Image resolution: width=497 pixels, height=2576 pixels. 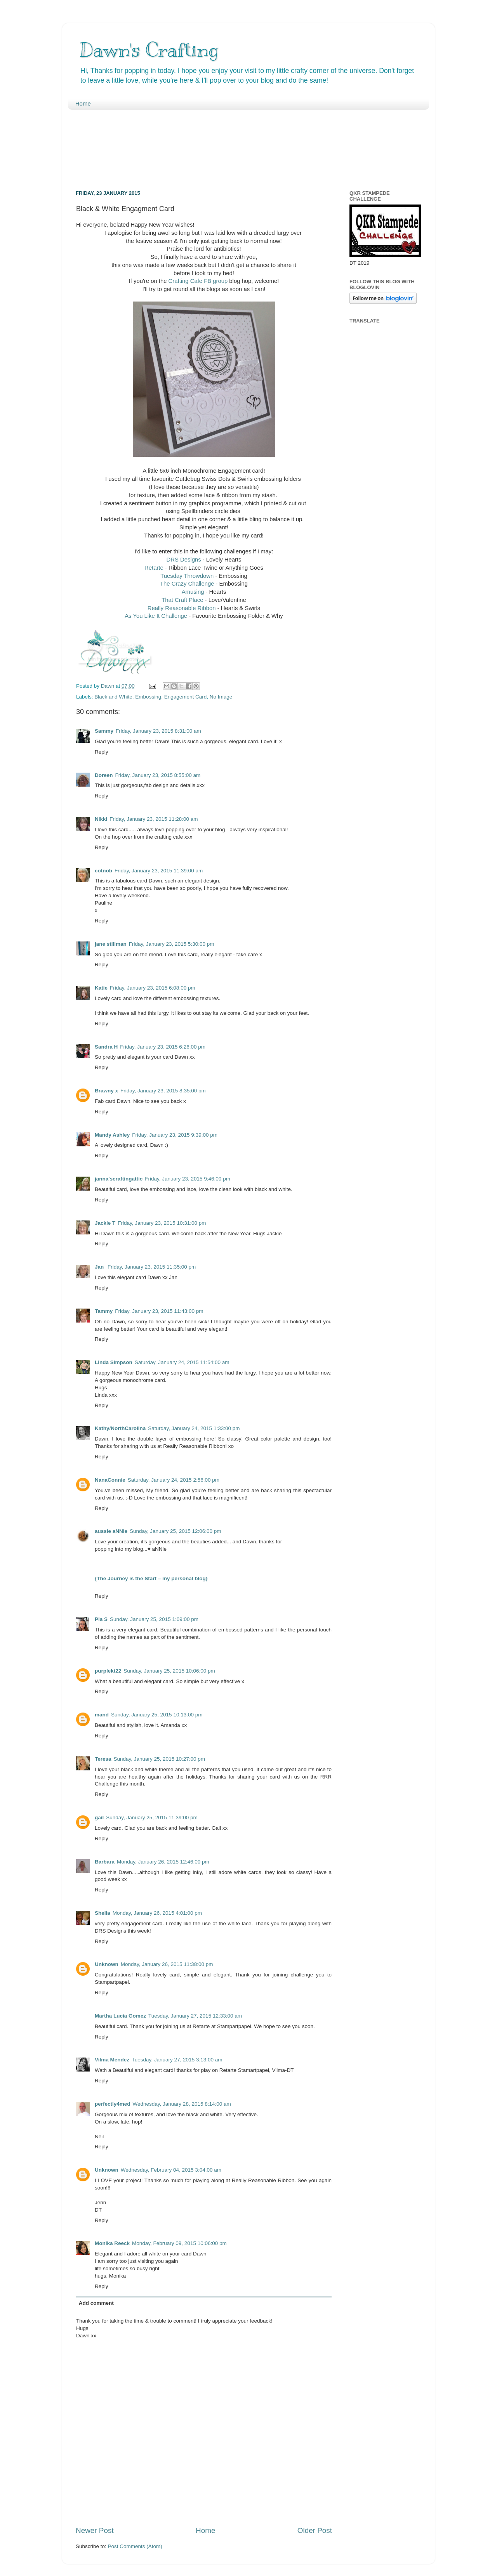 I want to click on Teresa, so click(x=103, y=1759).